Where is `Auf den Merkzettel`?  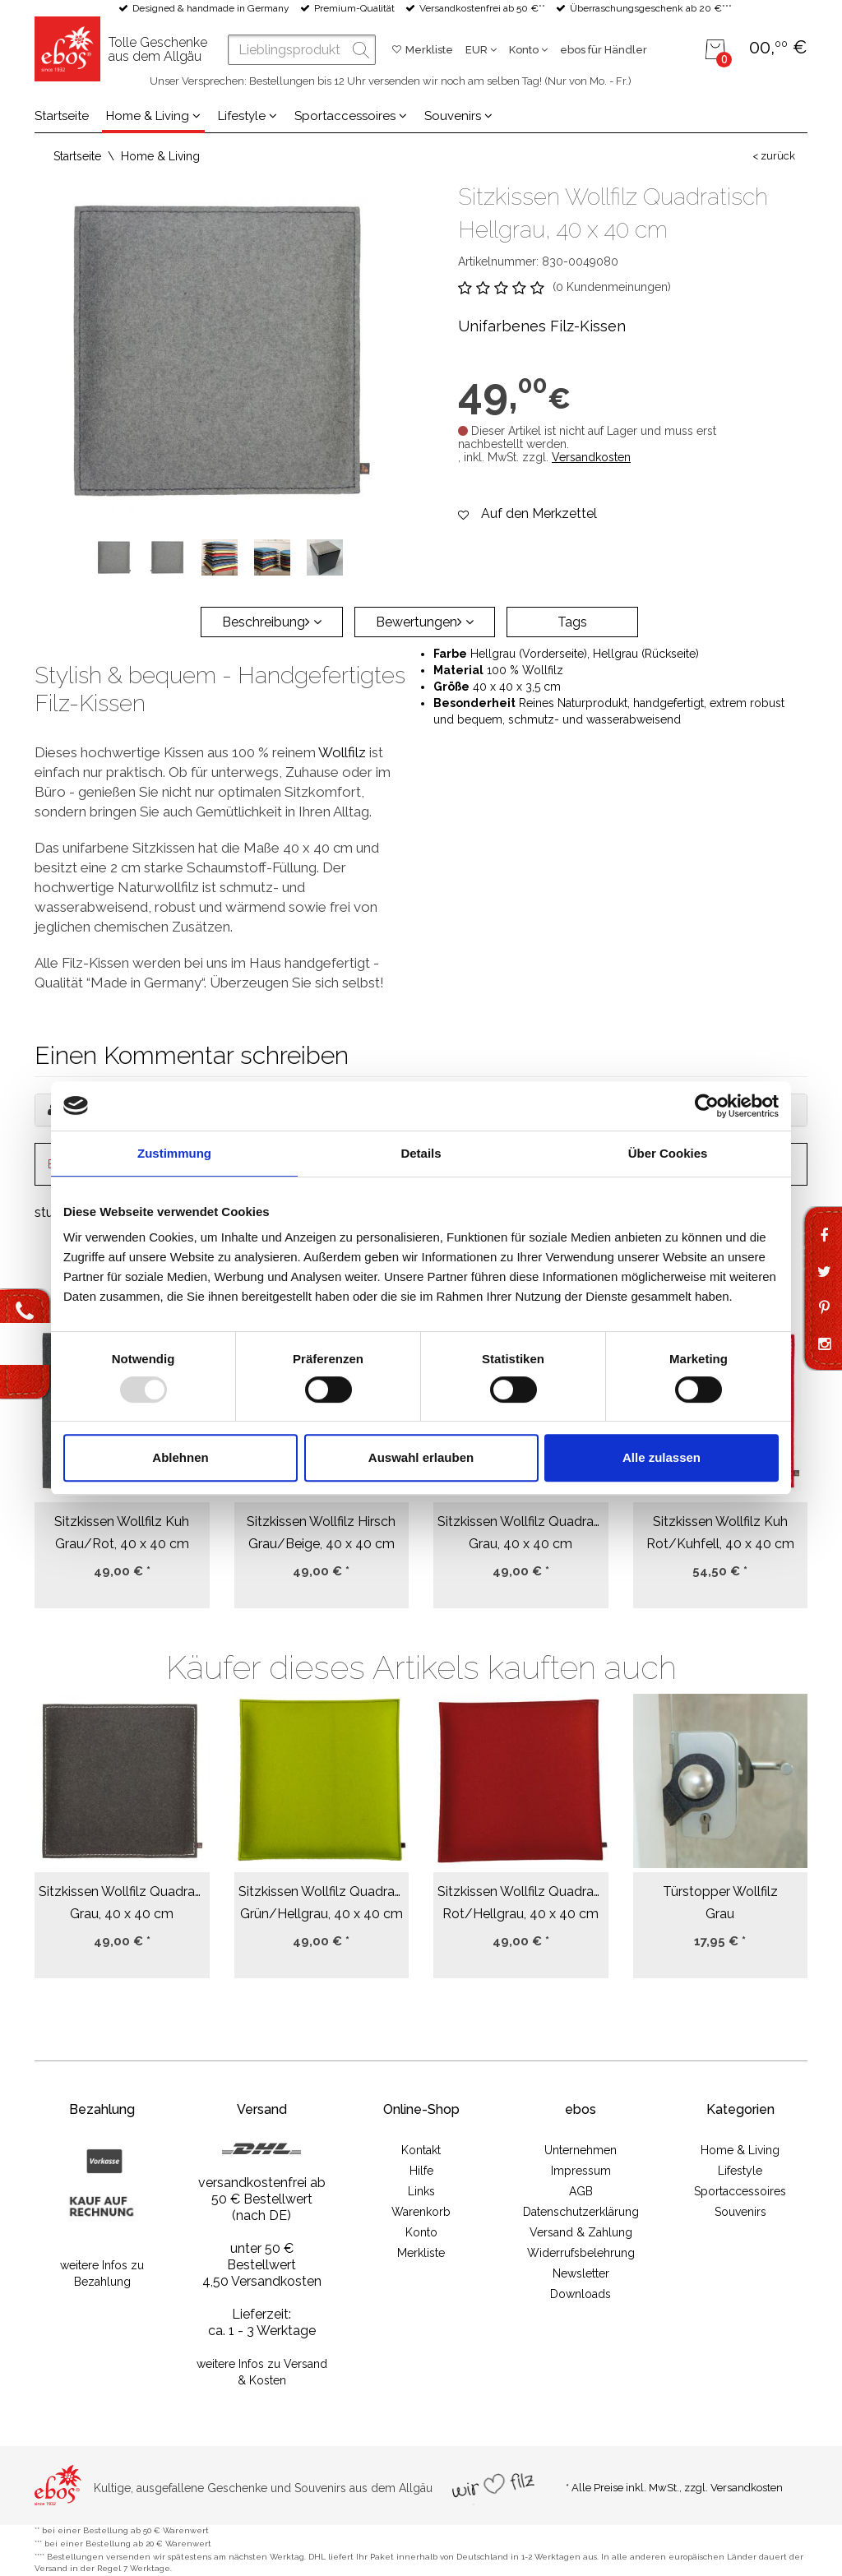
Auf den Merkzettel is located at coordinates (539, 513).